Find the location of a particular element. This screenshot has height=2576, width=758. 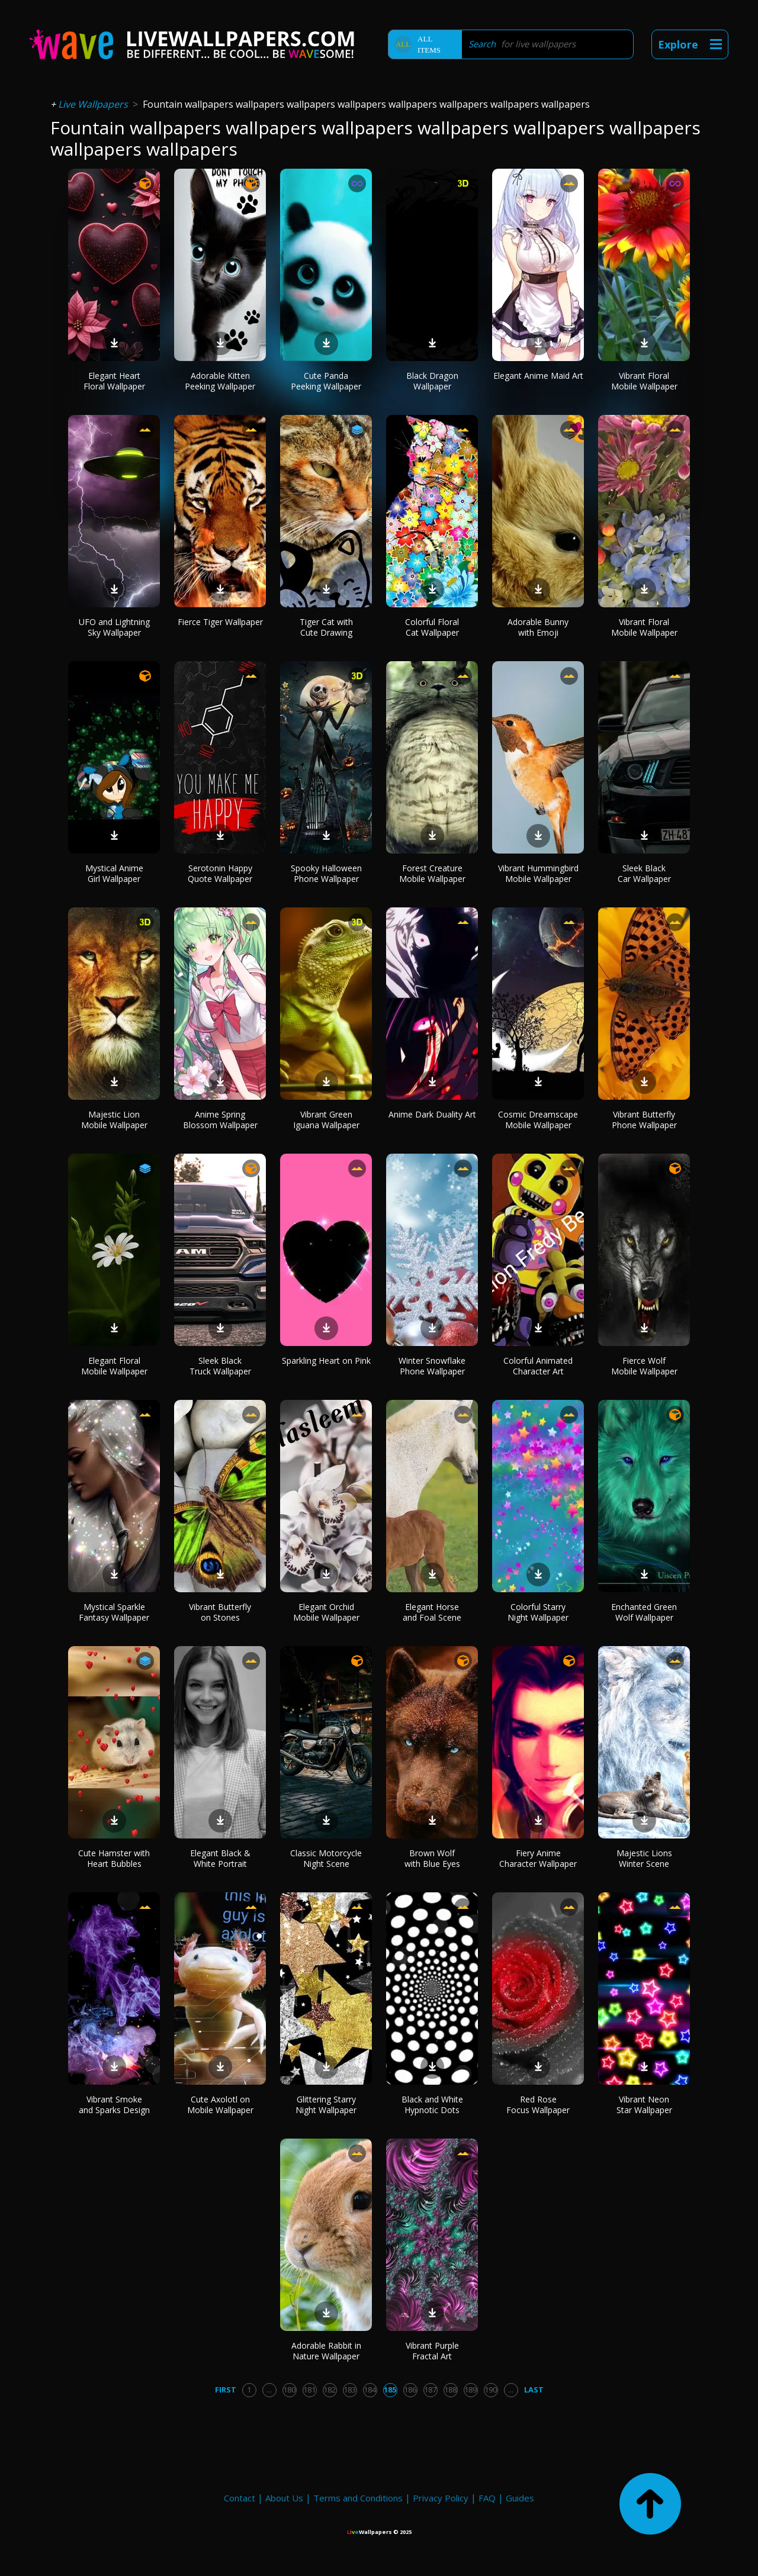

Anime Dark Duality Art is located at coordinates (432, 1114).